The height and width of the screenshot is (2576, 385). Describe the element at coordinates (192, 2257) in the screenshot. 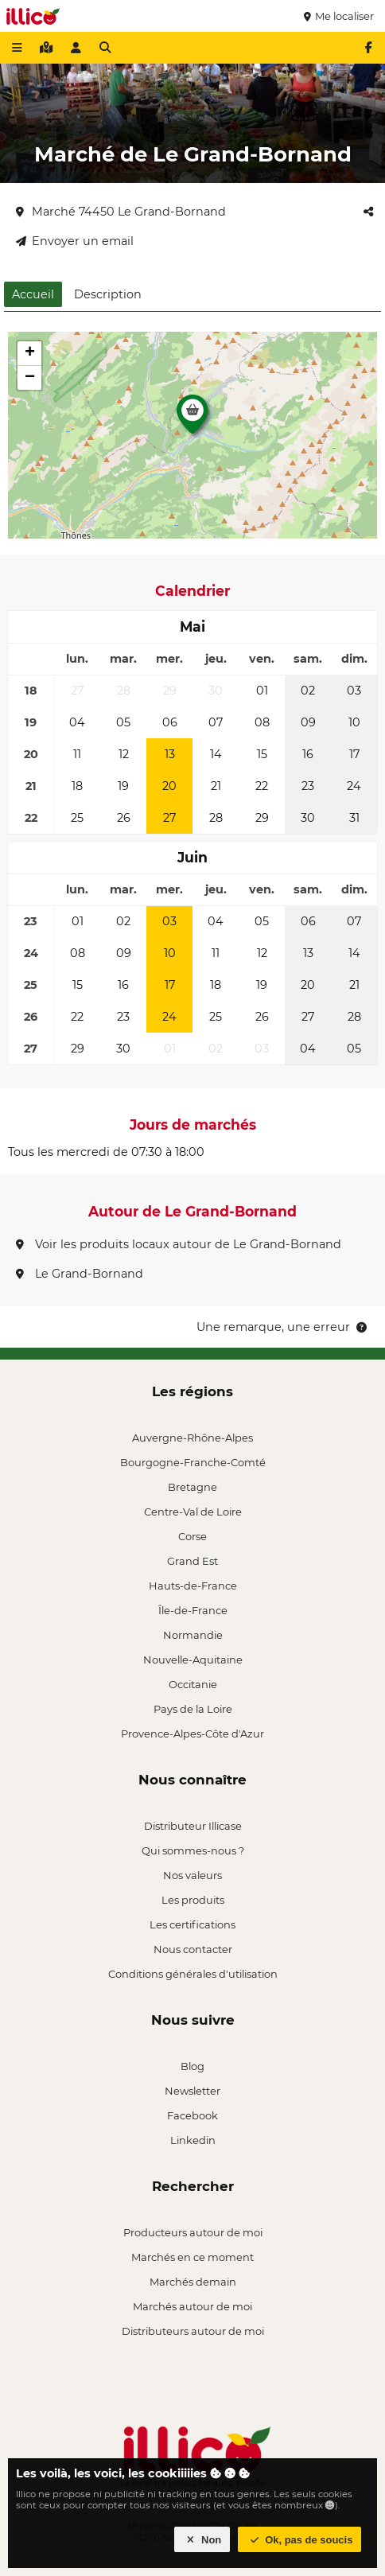

I see `Marchés en ce moment` at that location.